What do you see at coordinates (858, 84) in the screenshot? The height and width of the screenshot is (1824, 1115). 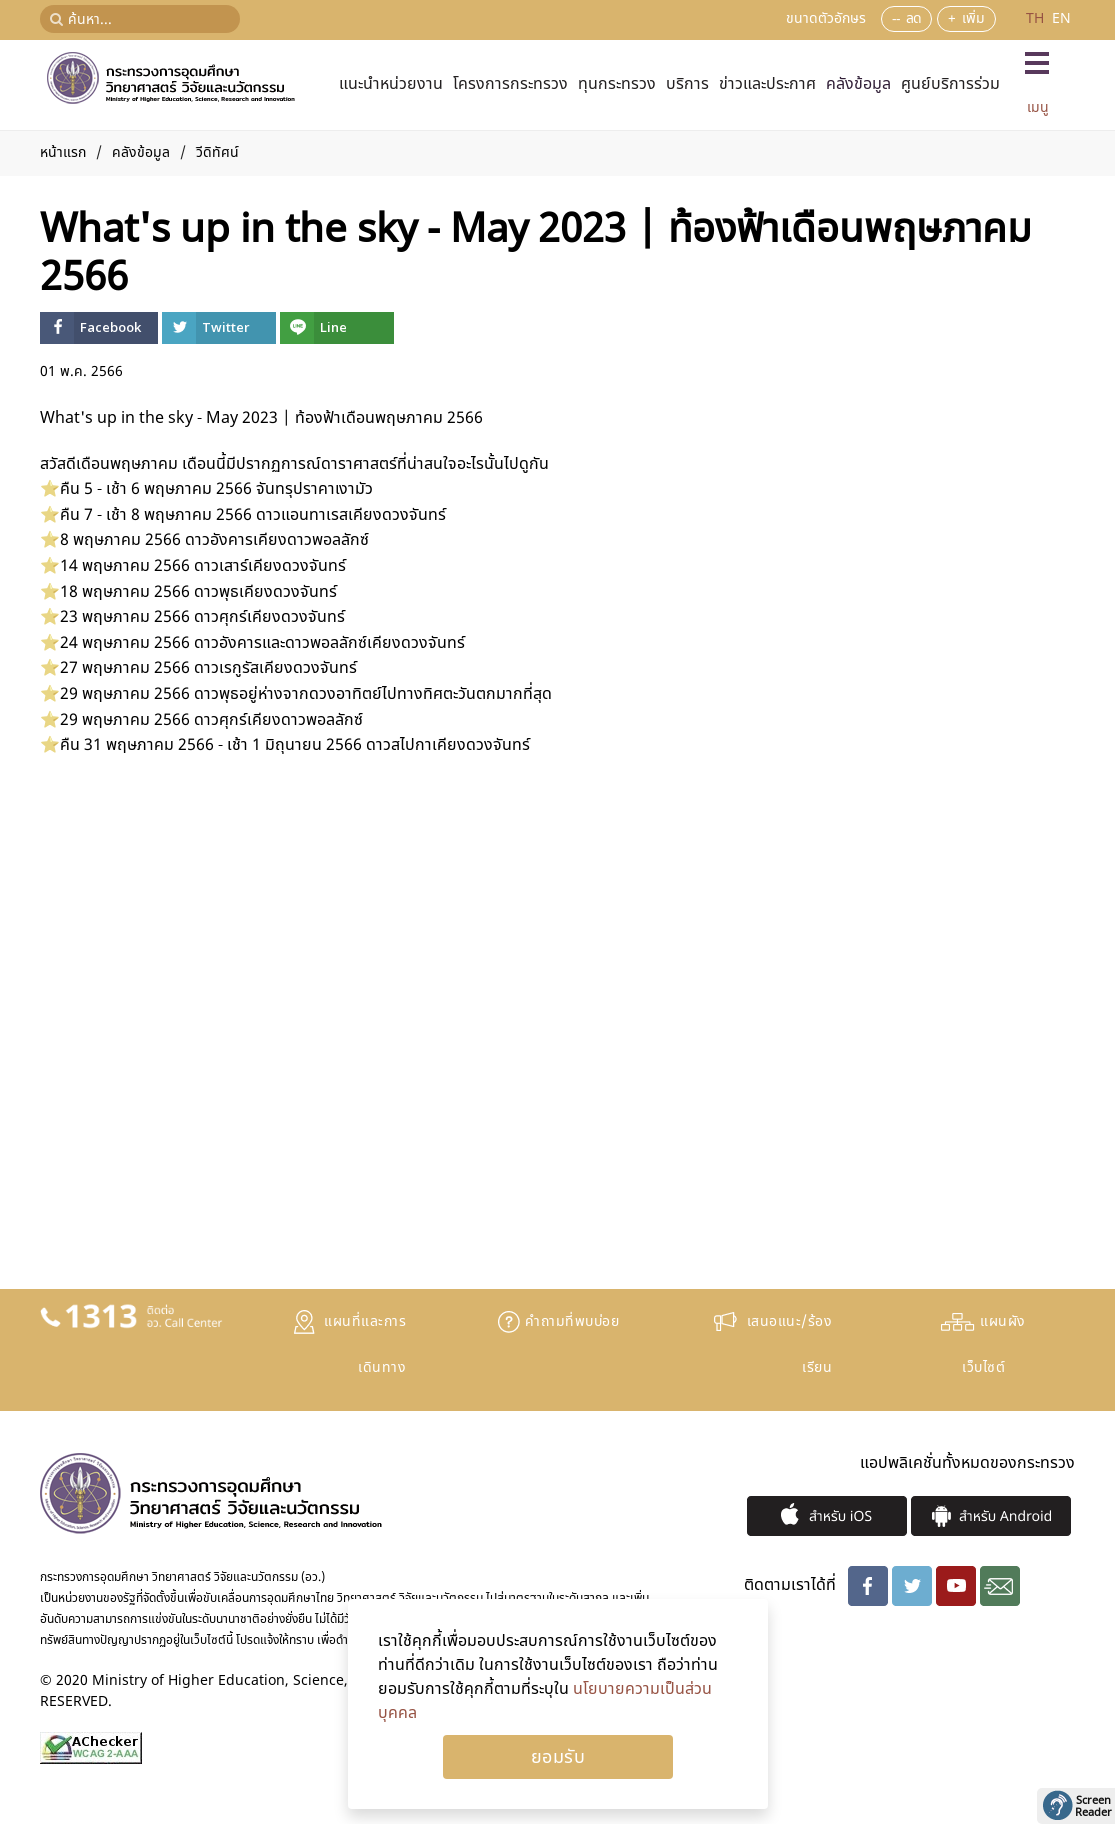 I see `คลังข้อมูล` at bounding box center [858, 84].